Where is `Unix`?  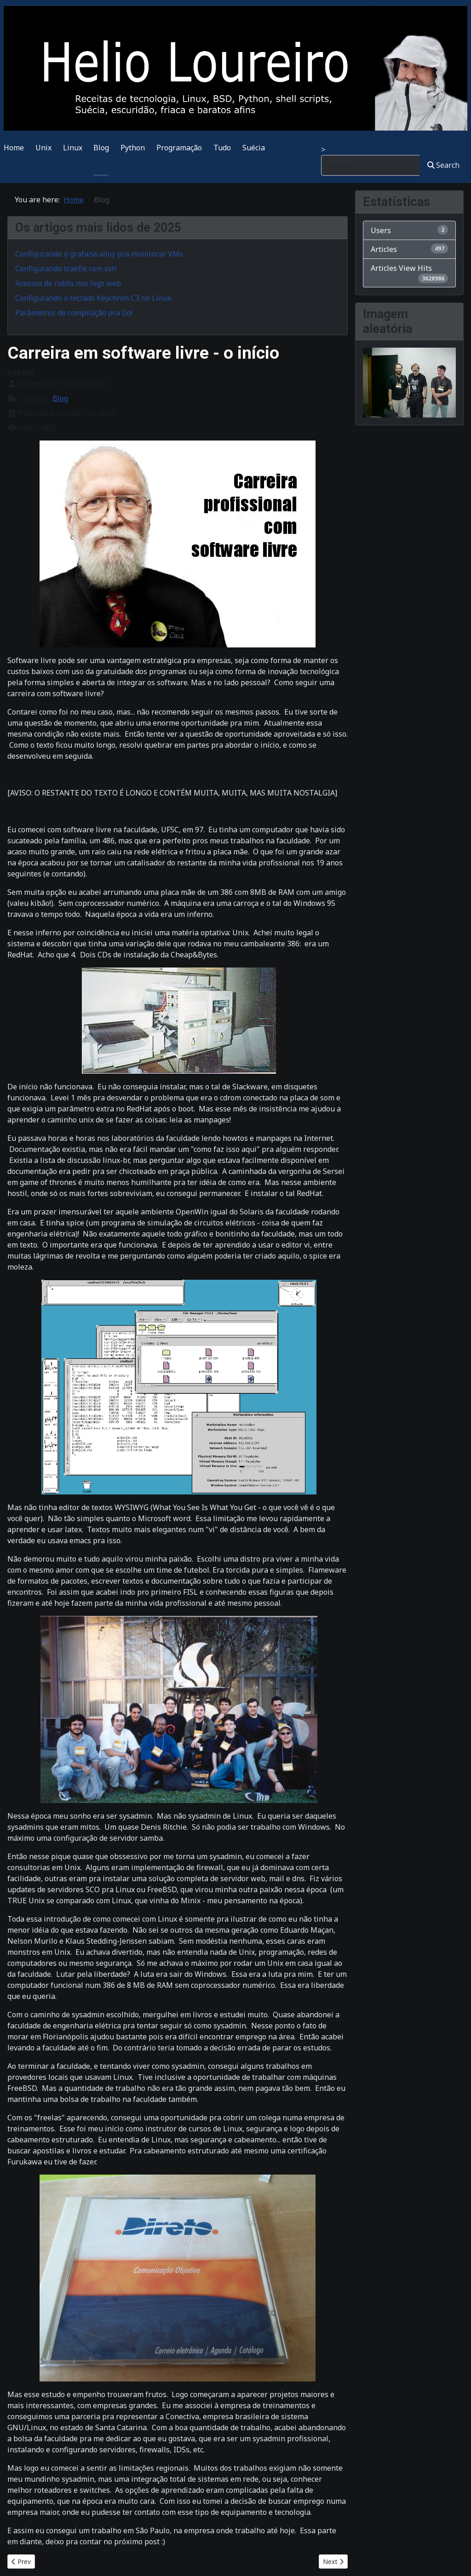 Unix is located at coordinates (43, 148).